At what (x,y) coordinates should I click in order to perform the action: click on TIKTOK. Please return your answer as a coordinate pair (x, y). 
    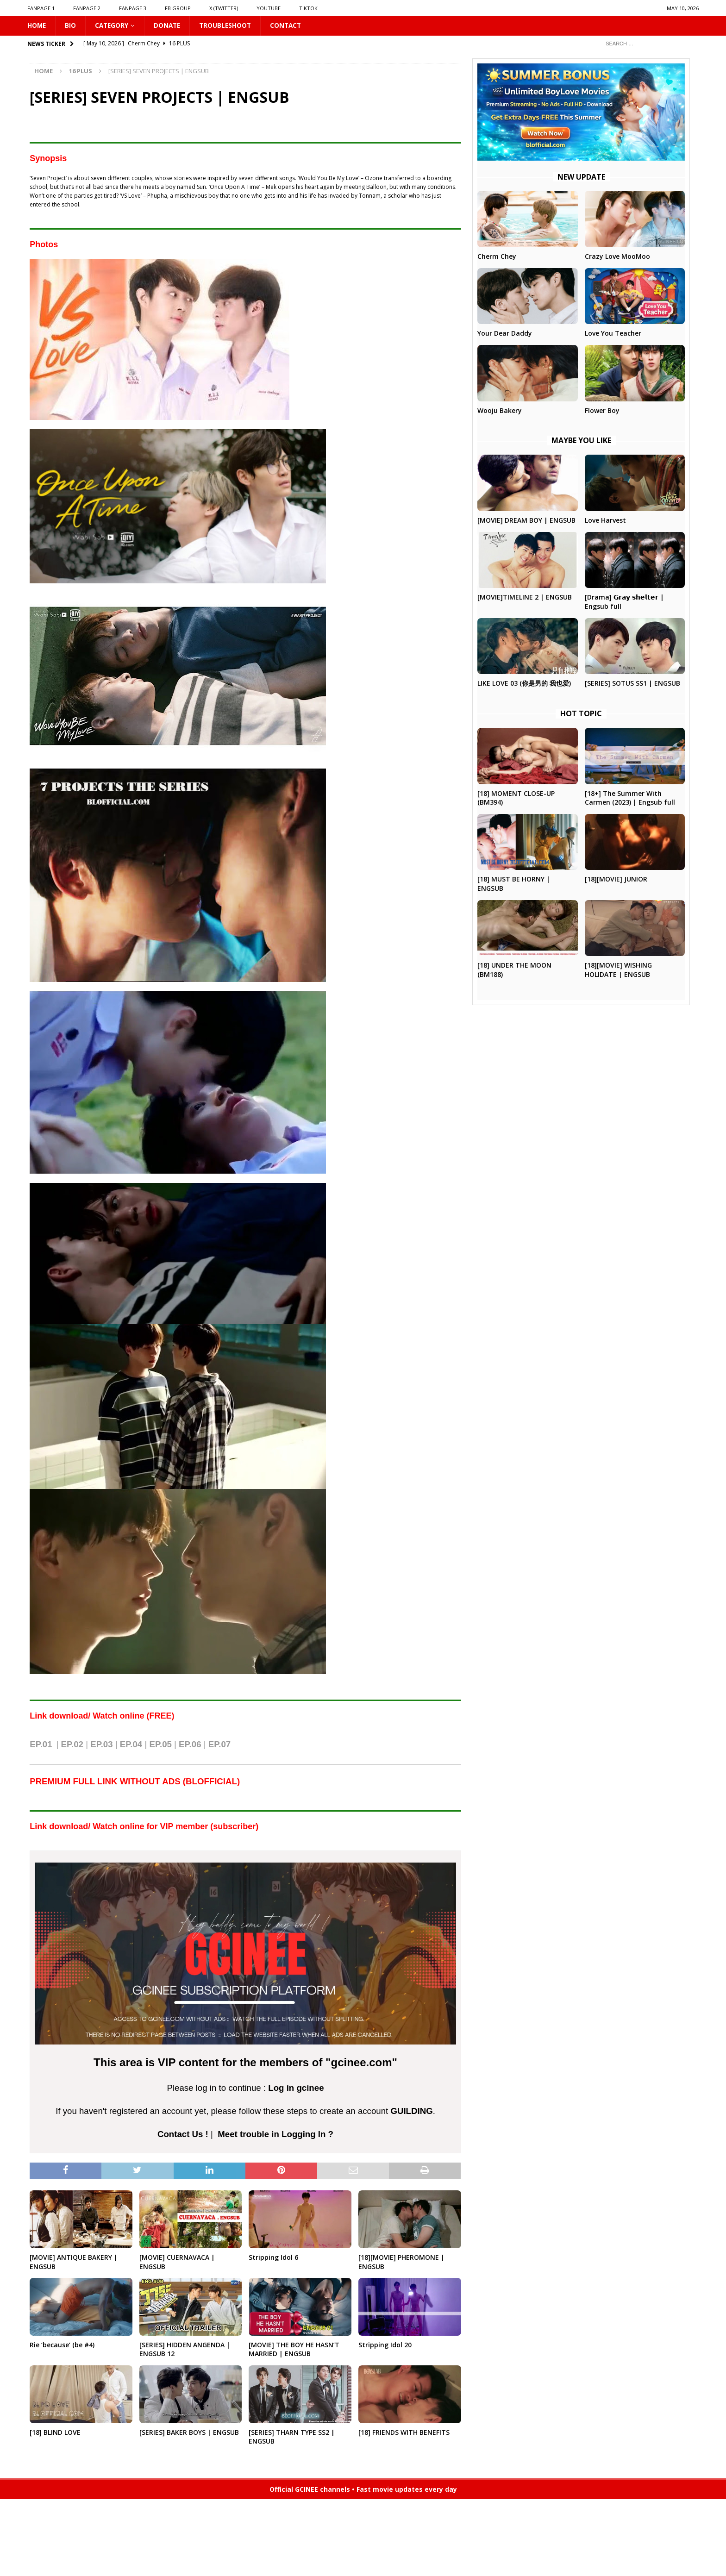
    Looking at the image, I should click on (308, 8).